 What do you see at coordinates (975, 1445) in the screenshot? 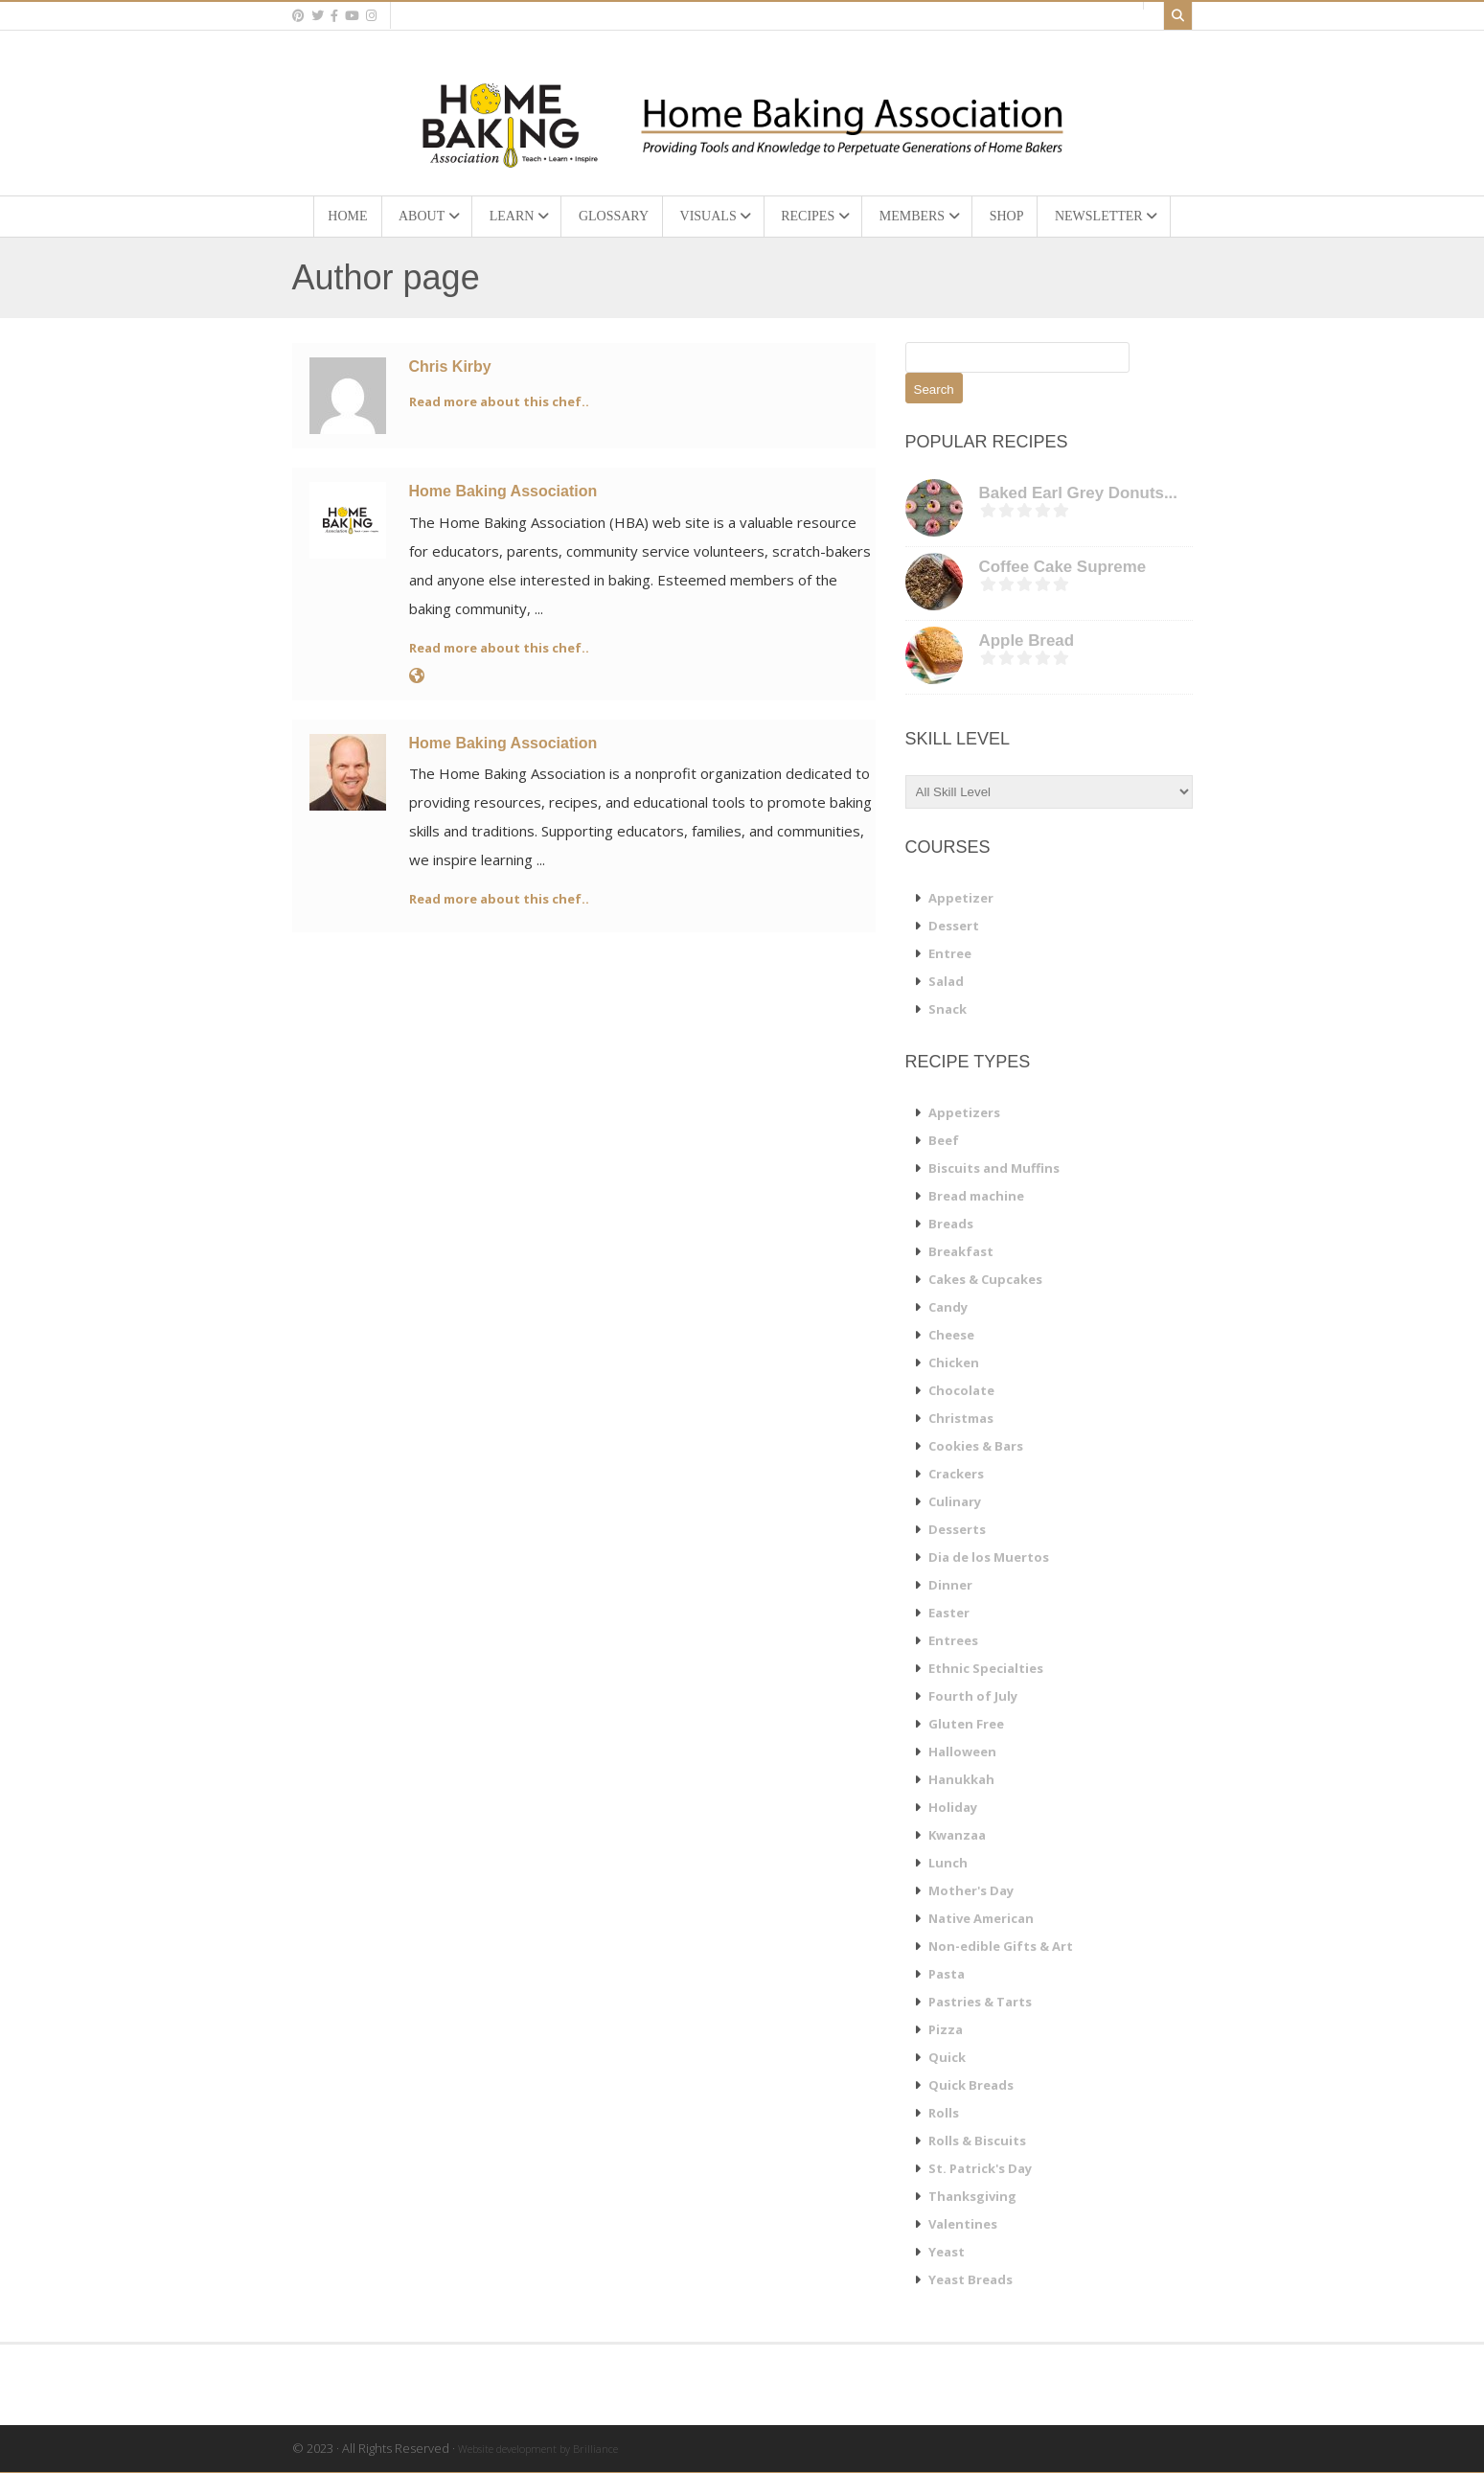
I see `Cookies & Bars` at bounding box center [975, 1445].